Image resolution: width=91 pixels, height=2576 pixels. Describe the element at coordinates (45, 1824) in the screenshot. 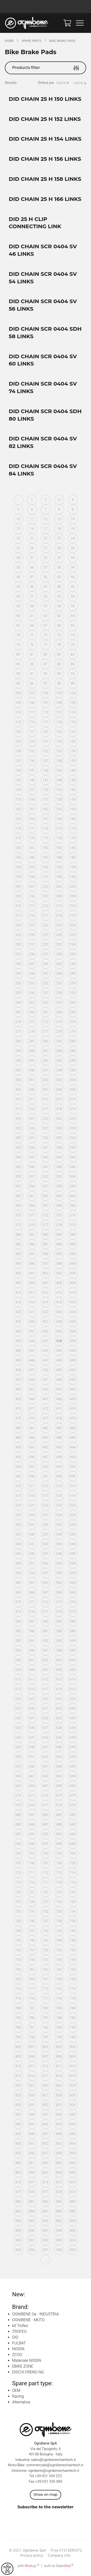

I see `687` at that location.